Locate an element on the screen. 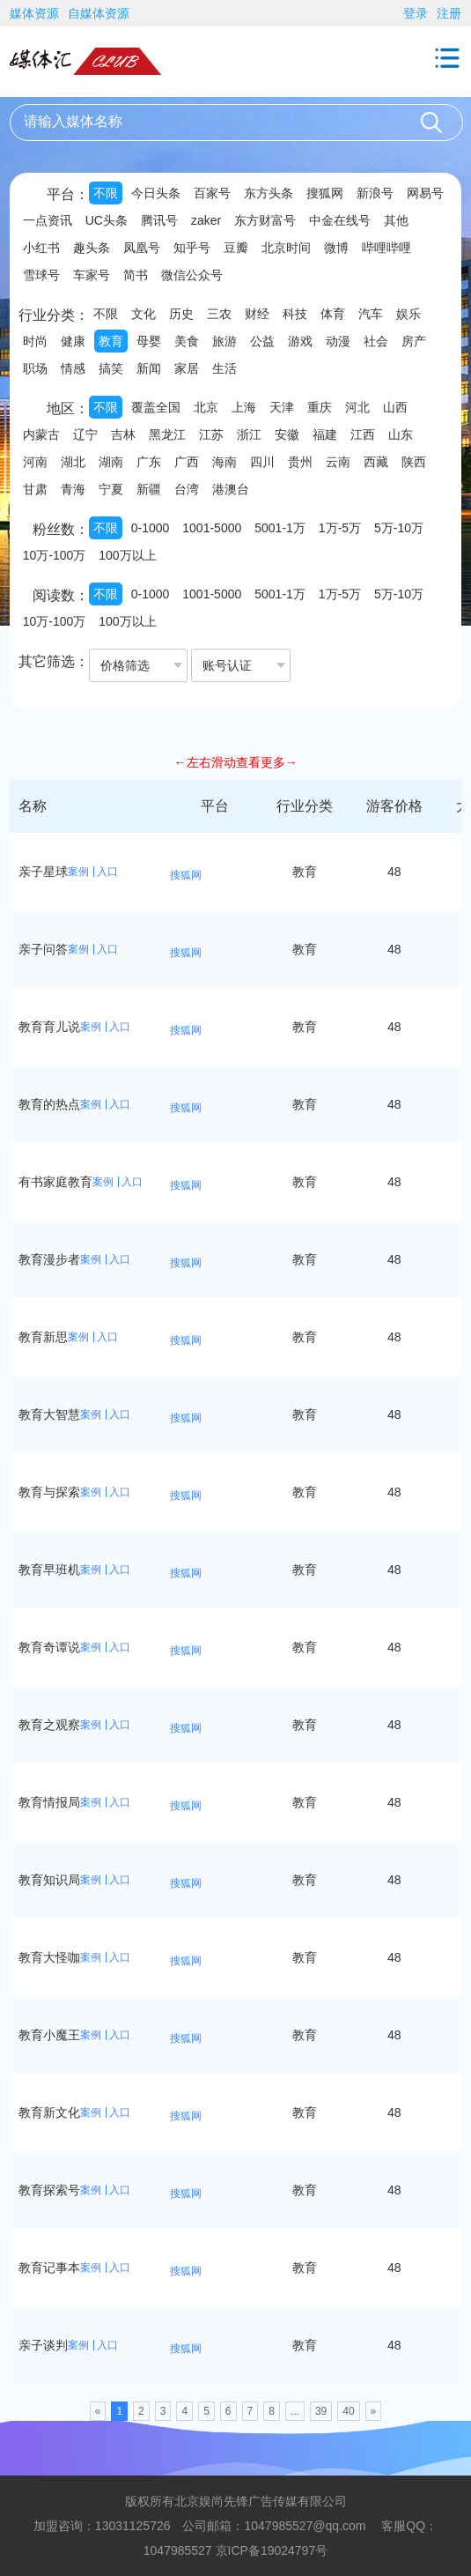 This screenshot has height=2576, width=471. 东方头条 is located at coordinates (268, 193).